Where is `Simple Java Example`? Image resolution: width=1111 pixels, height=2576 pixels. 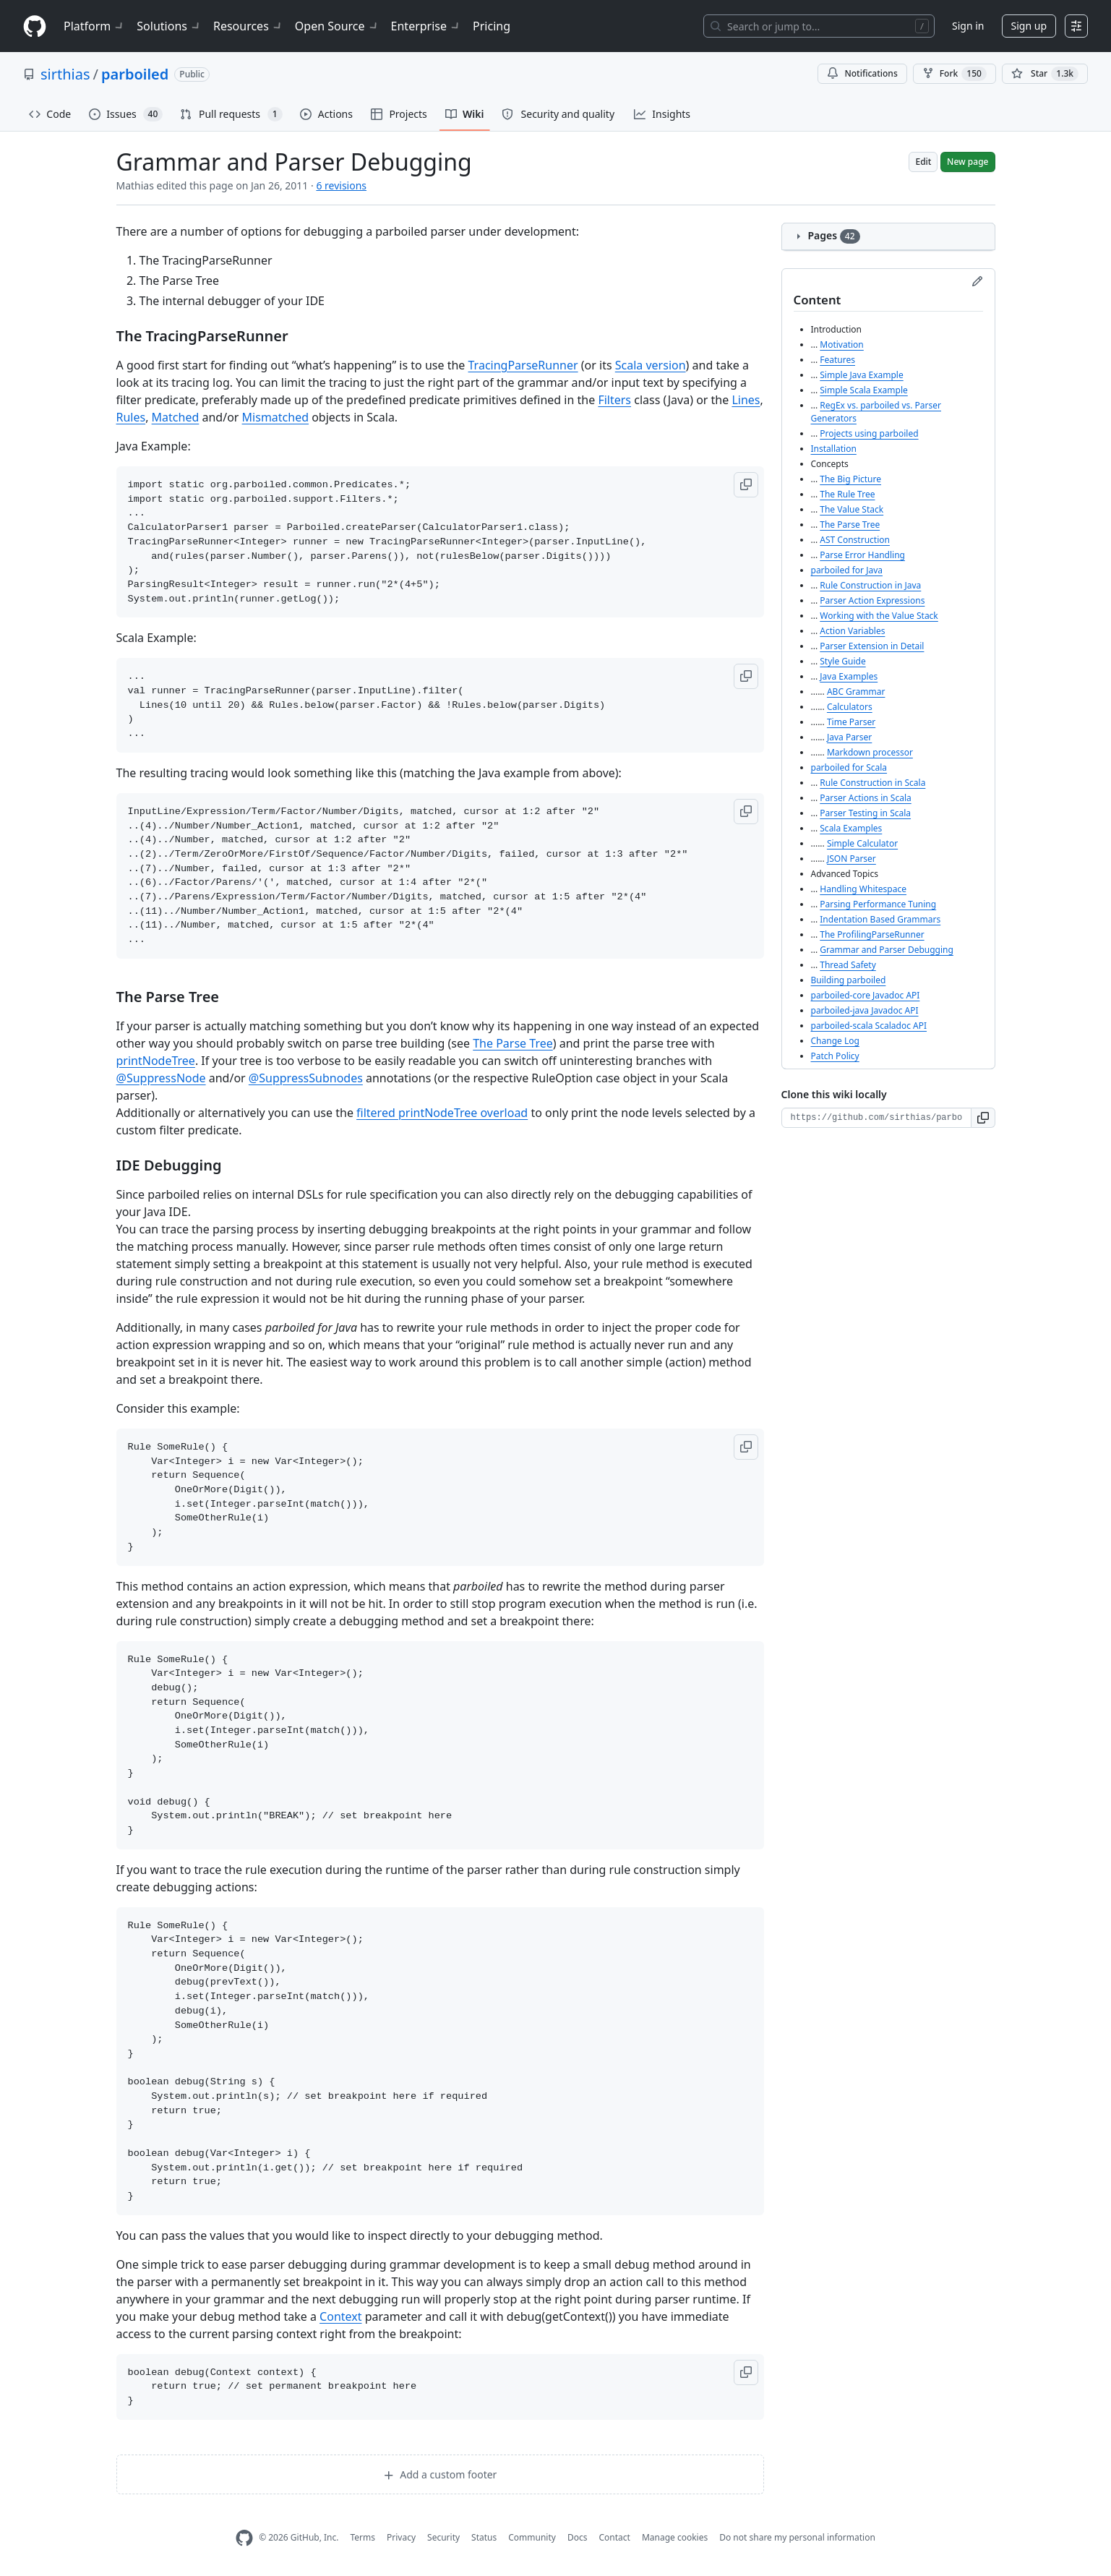 Simple Java Example is located at coordinates (861, 375).